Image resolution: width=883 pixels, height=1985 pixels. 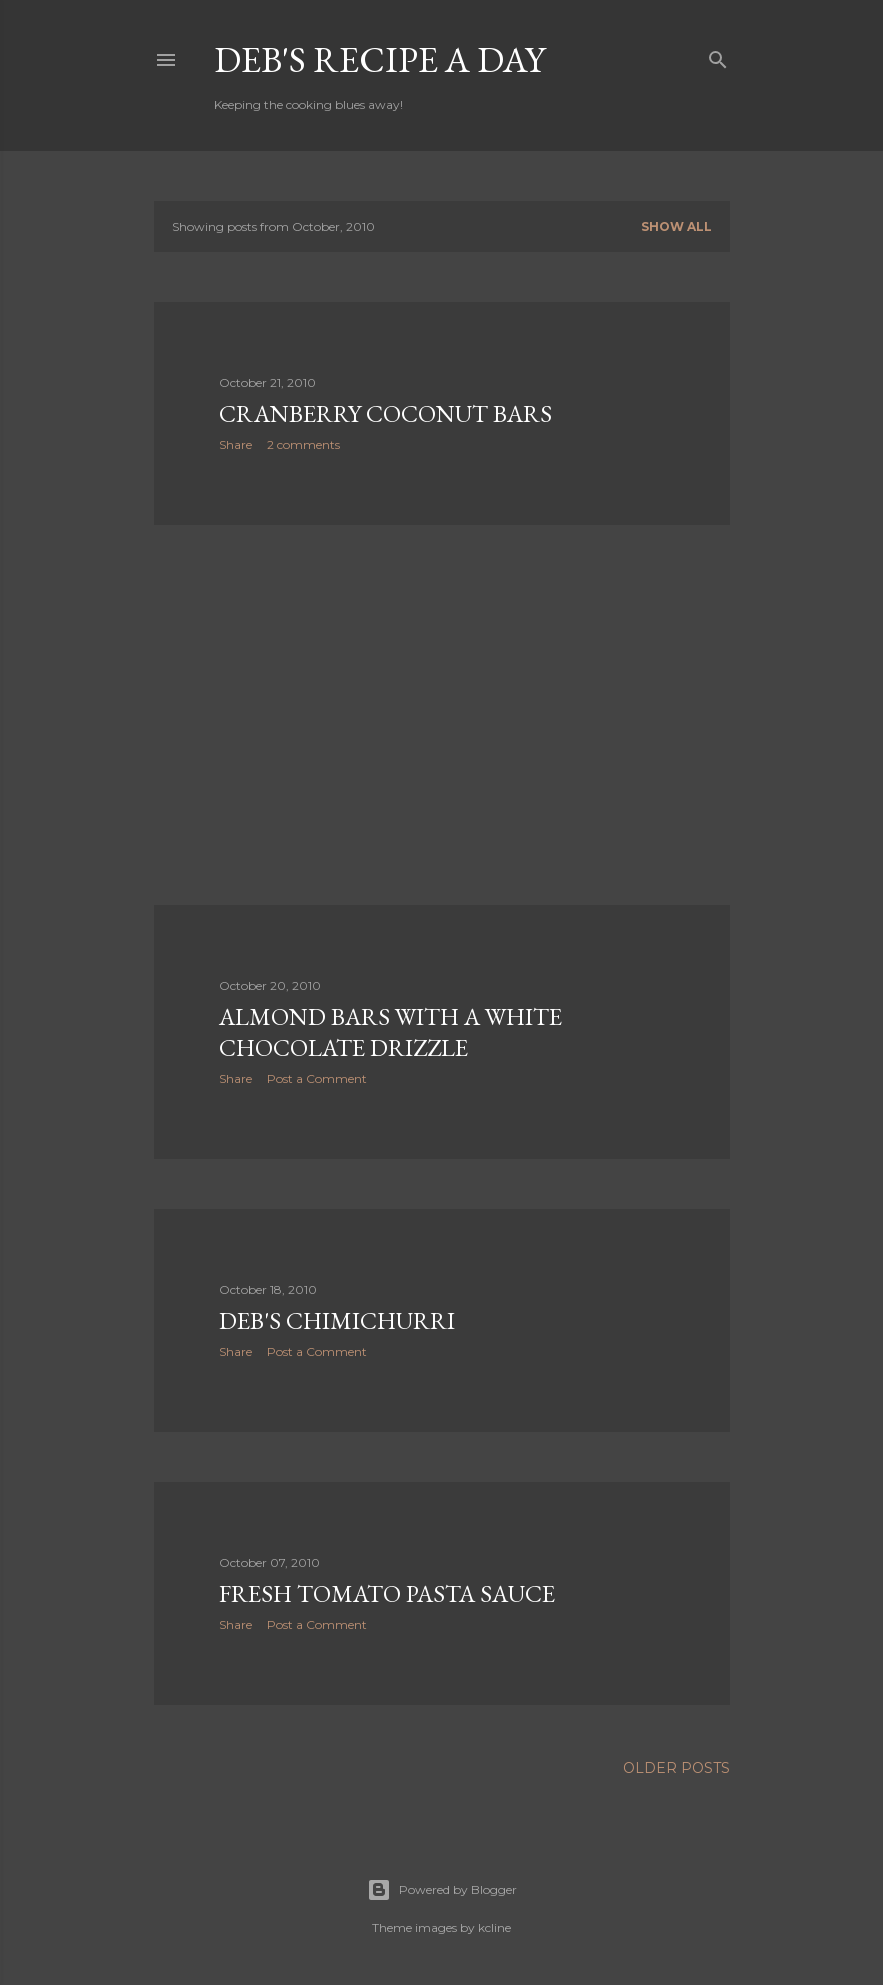 What do you see at coordinates (390, 1032) in the screenshot?
I see `Almond Bars with a White Chocolate Drizzle` at bounding box center [390, 1032].